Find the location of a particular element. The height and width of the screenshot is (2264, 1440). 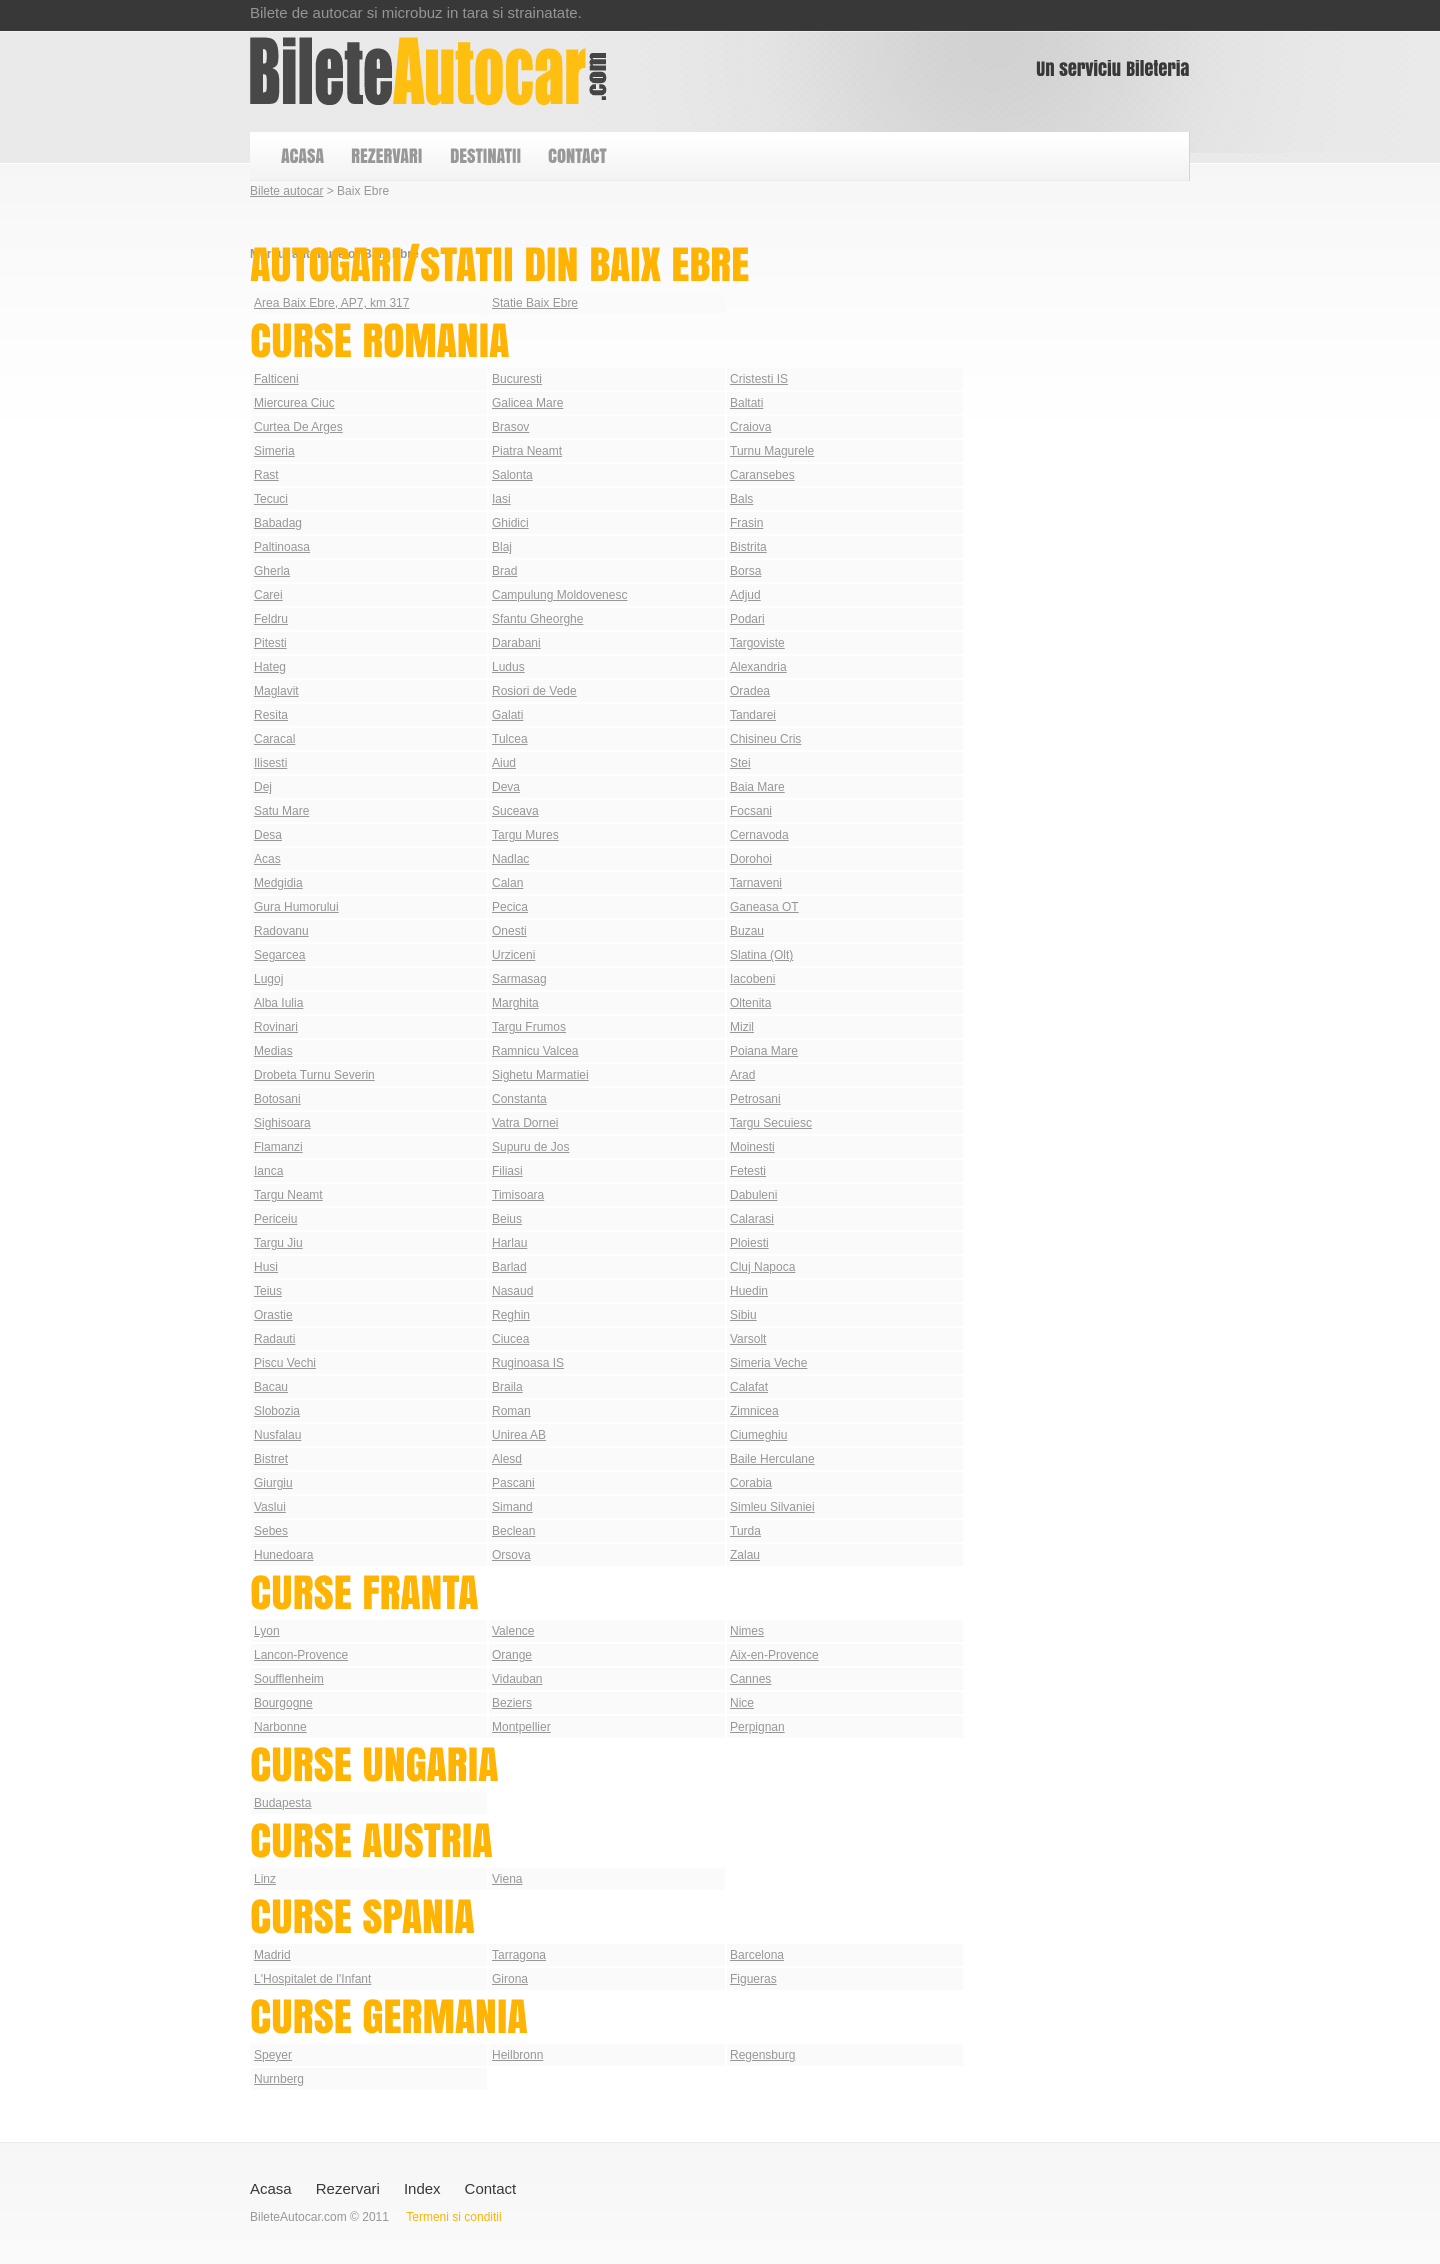

Chisineu Cris is located at coordinates (765, 739).